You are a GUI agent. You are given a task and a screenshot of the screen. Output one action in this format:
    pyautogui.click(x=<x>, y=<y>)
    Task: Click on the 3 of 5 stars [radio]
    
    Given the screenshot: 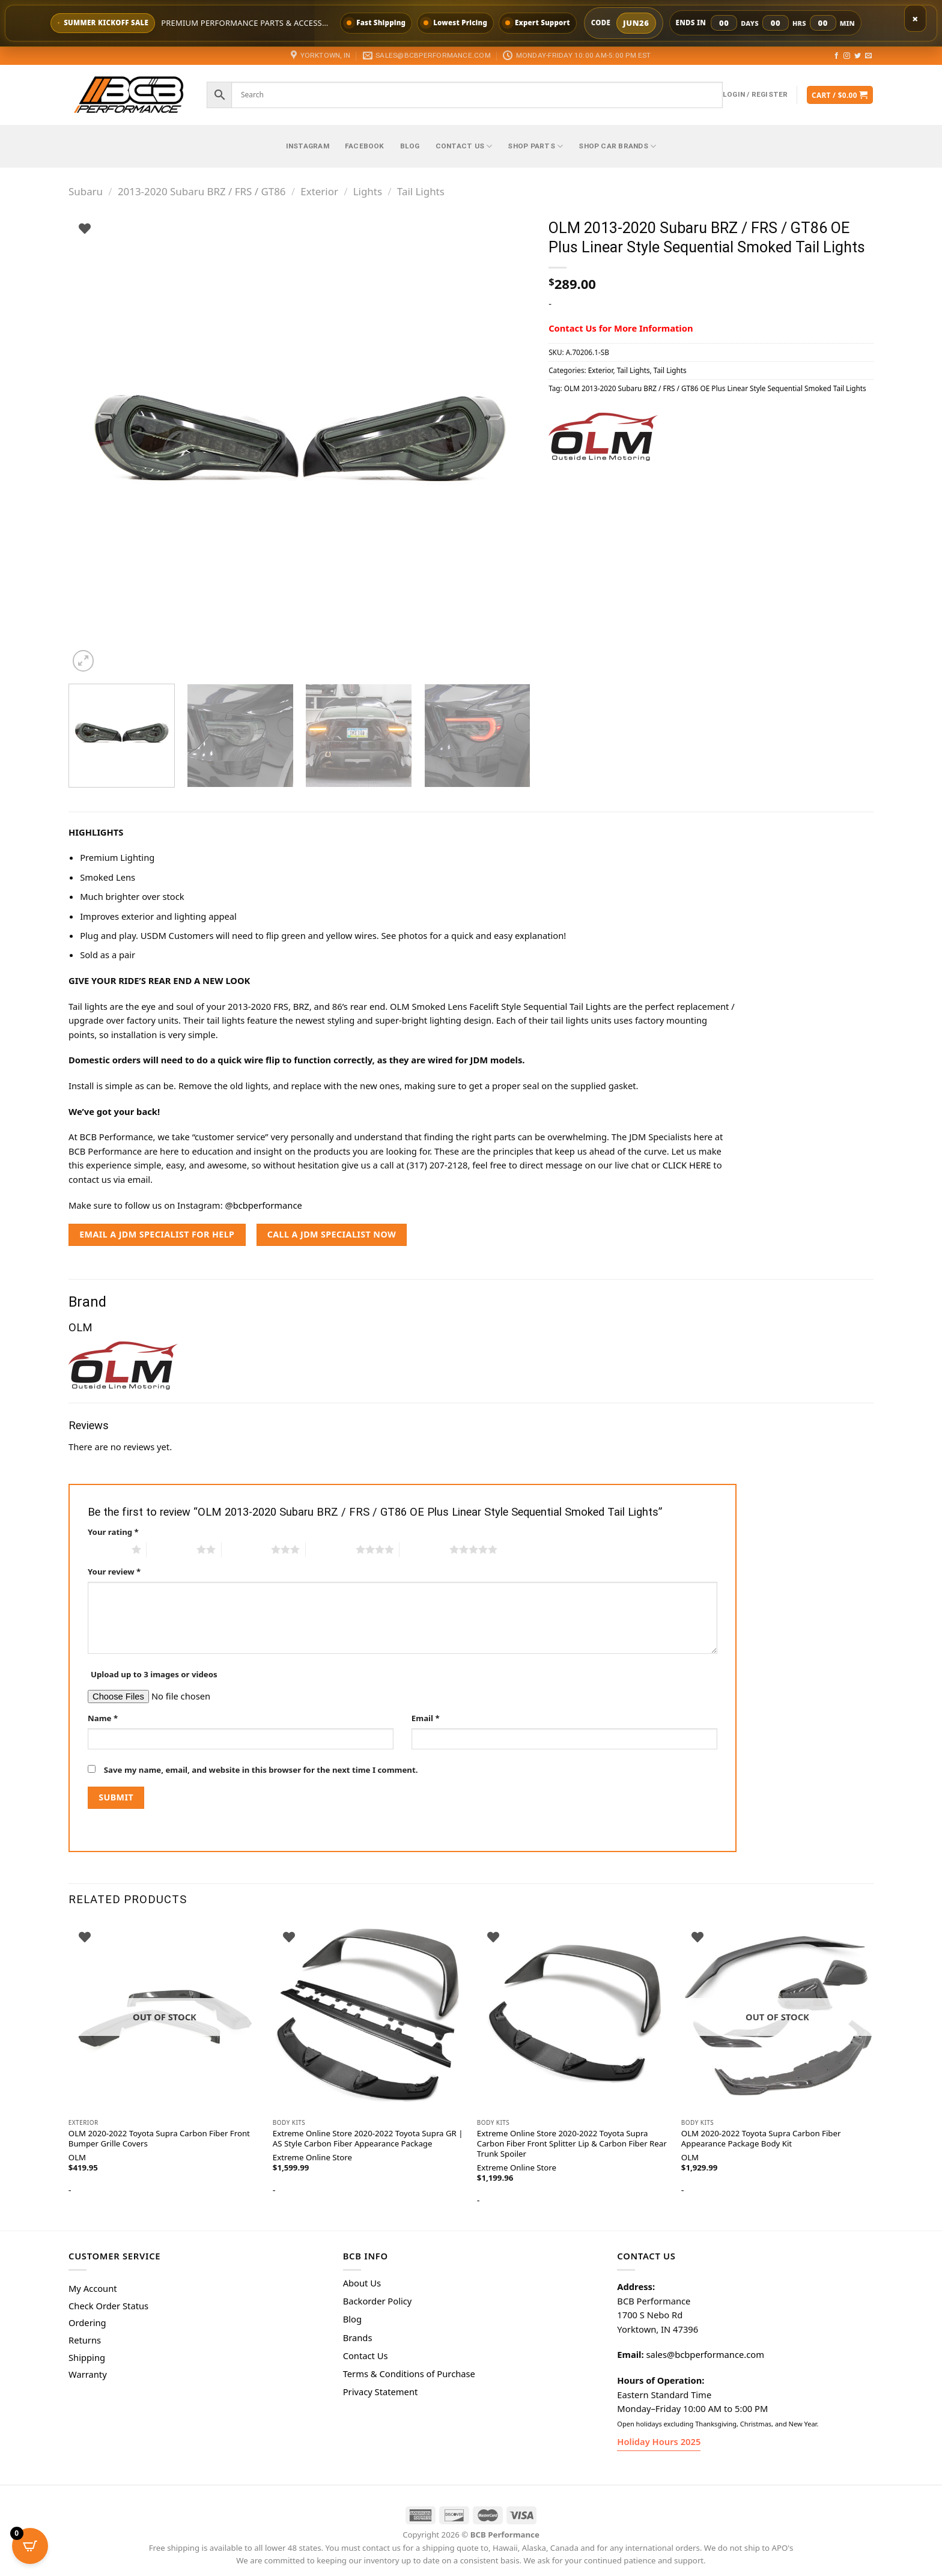 What is the action you would take?
    pyautogui.click(x=247, y=1549)
    